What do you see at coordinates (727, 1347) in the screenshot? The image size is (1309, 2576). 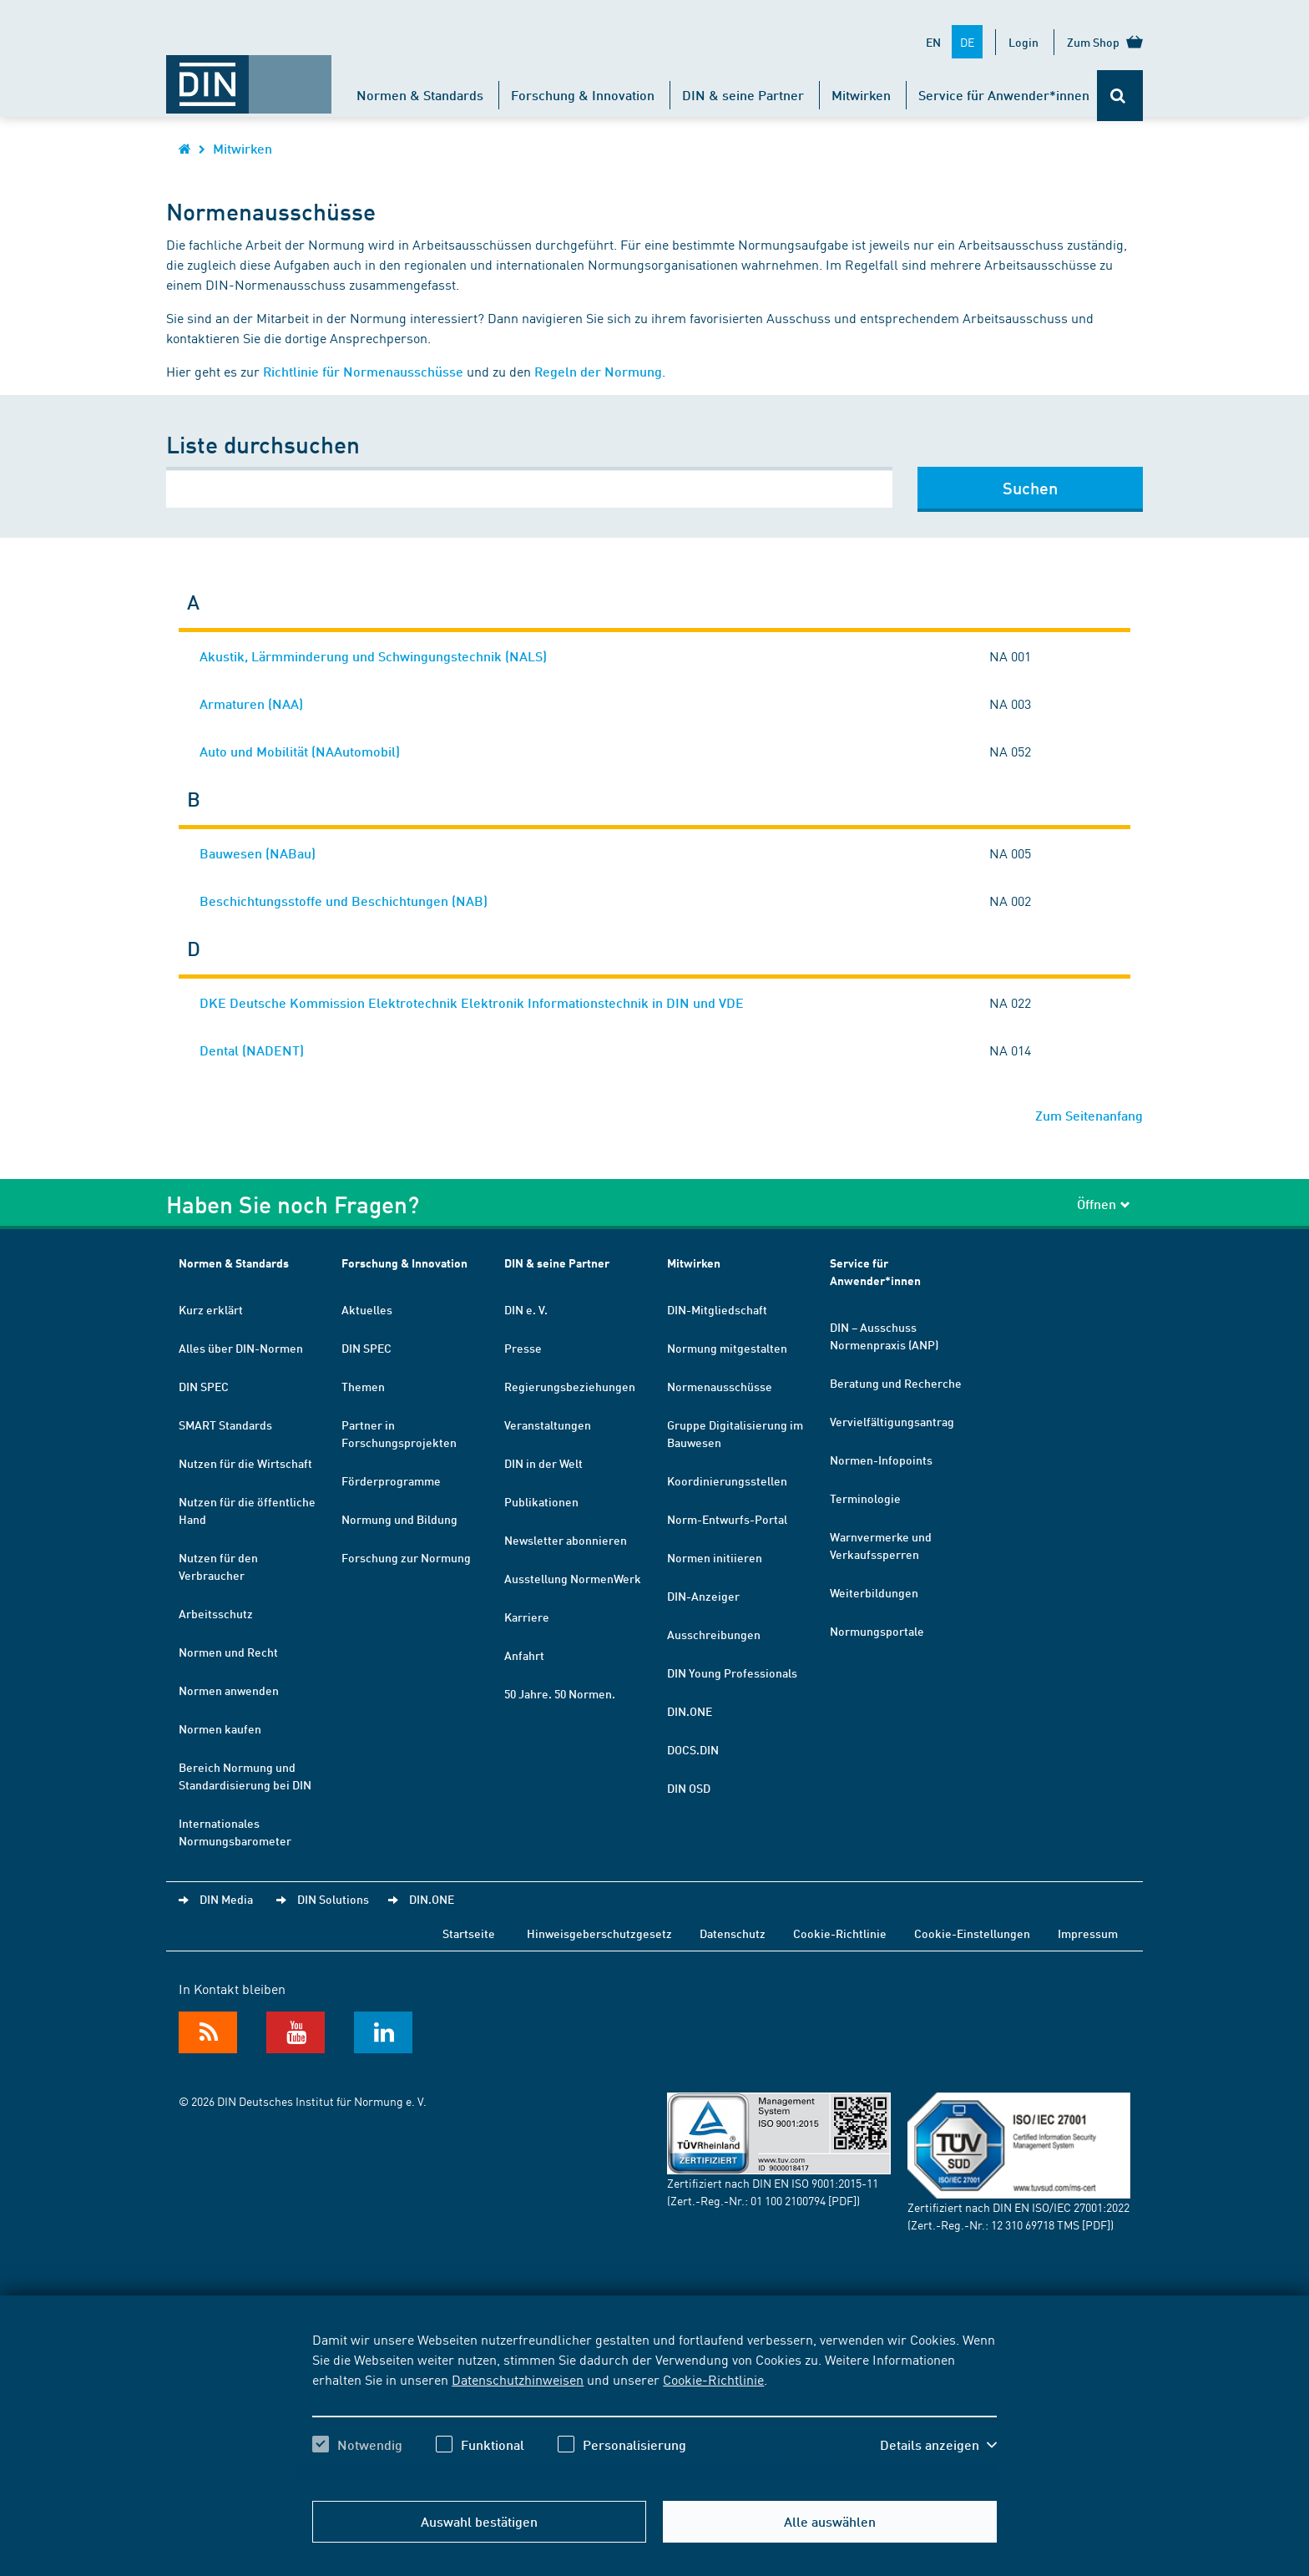 I see `Normung mitgestalten` at bounding box center [727, 1347].